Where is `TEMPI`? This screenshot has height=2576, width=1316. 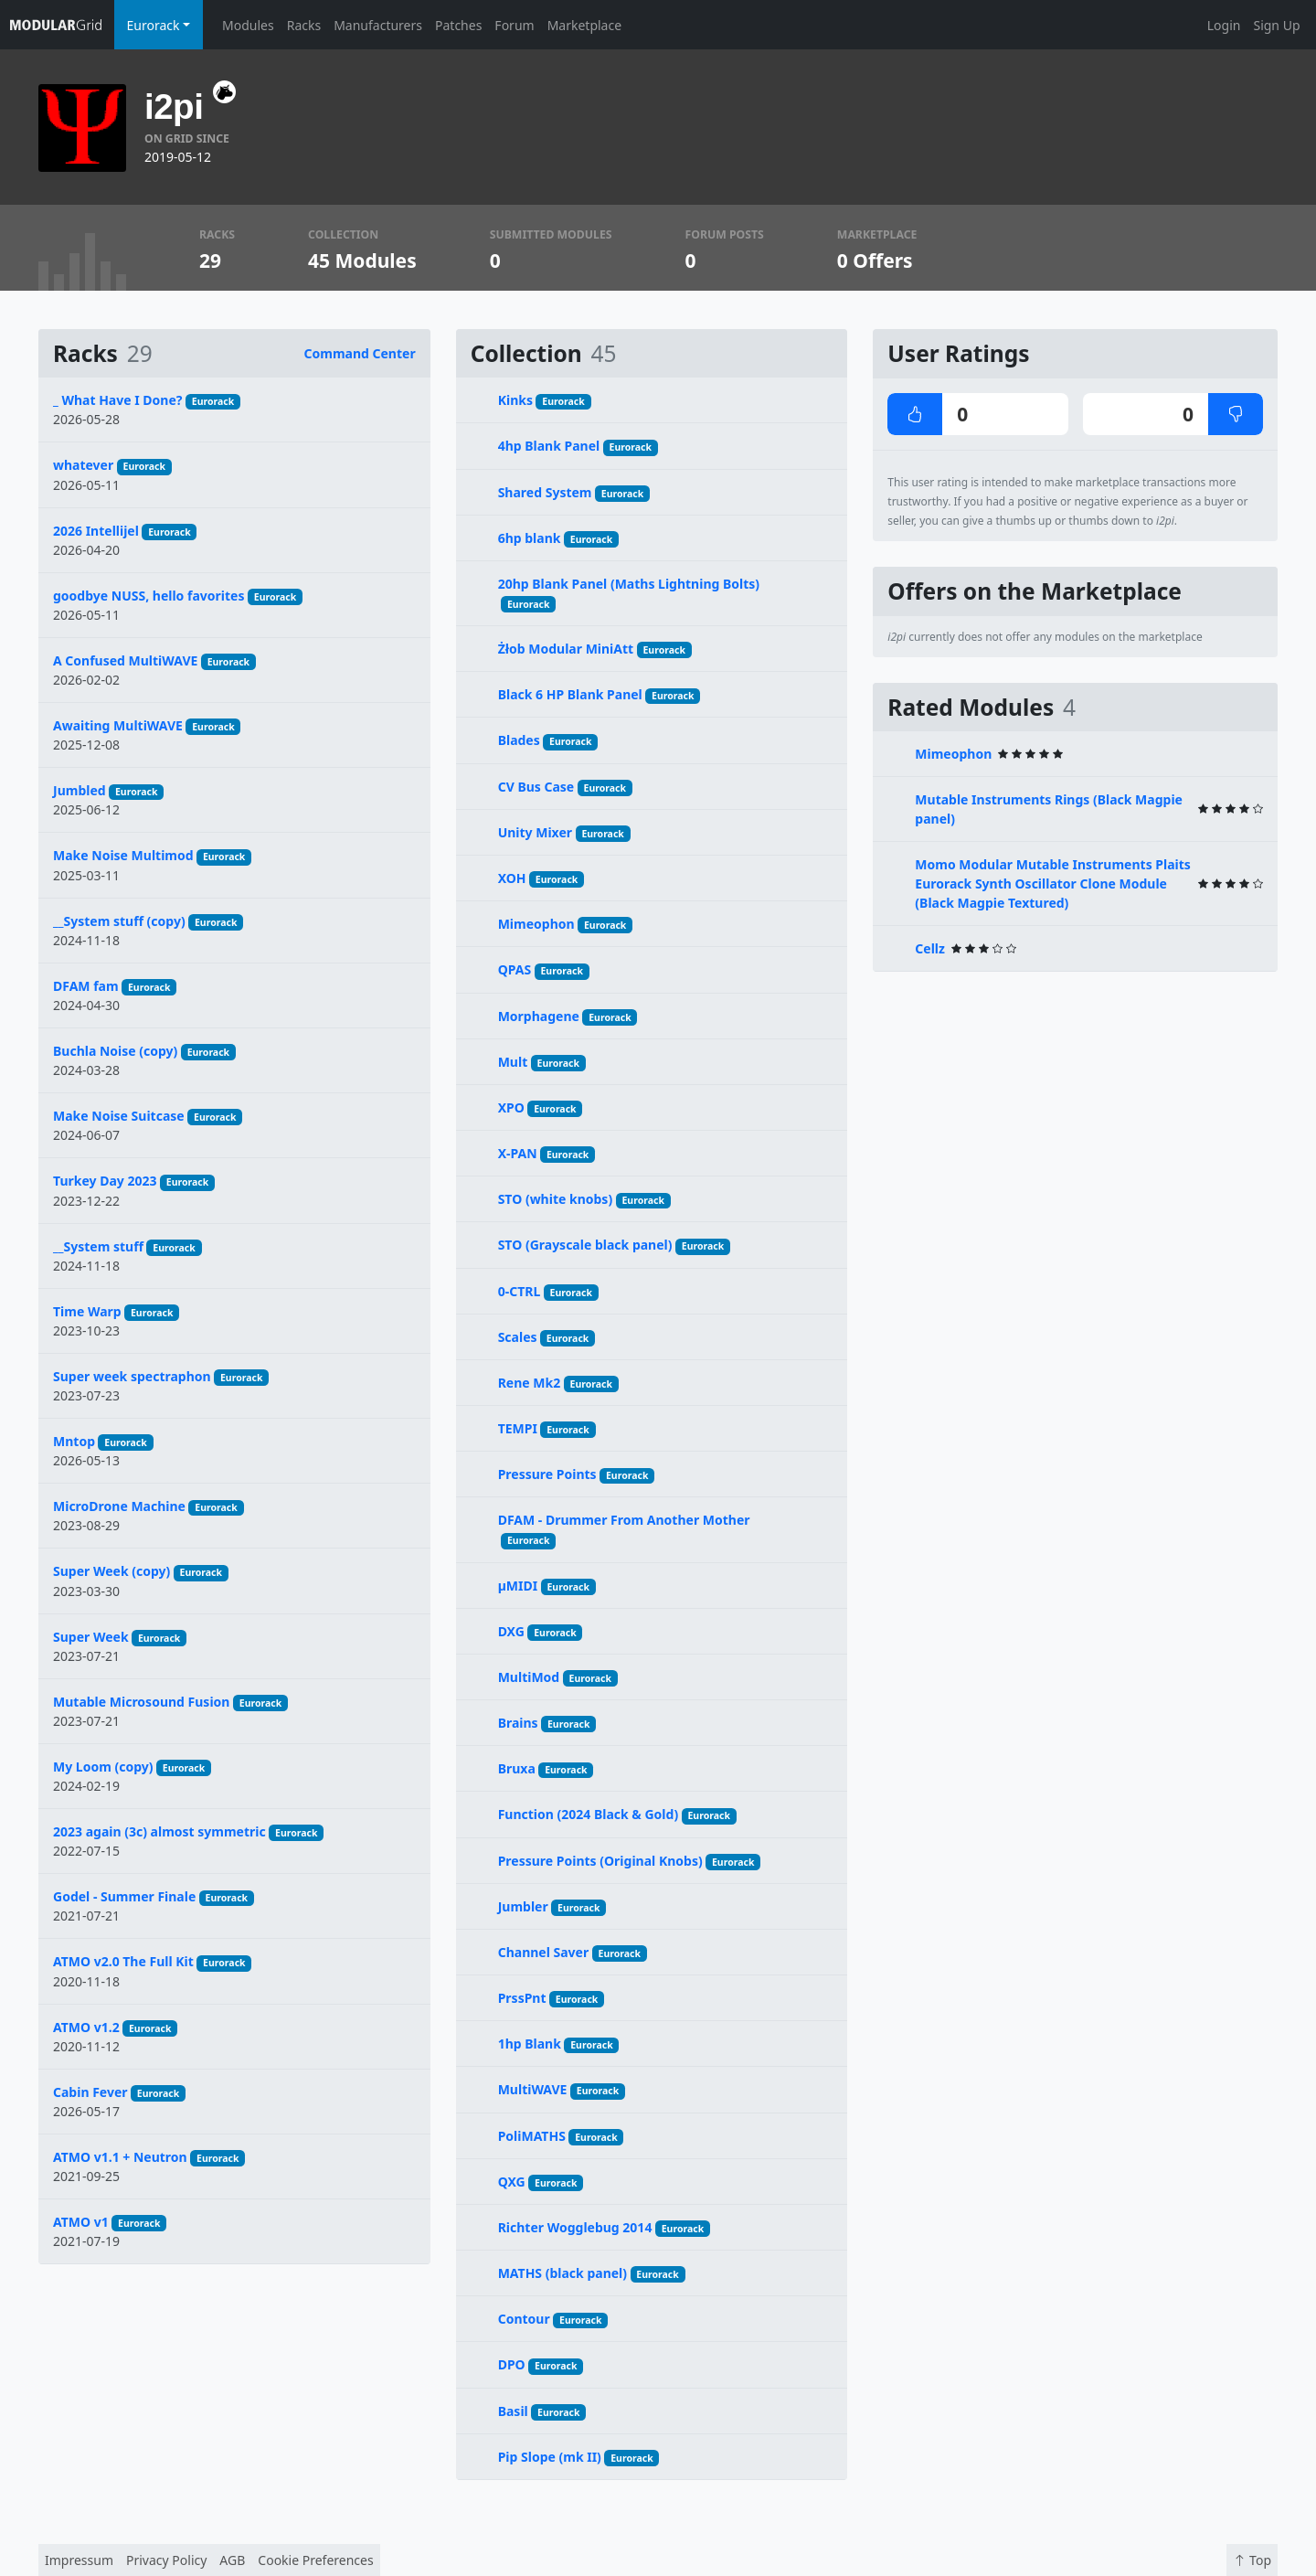 TEMPI is located at coordinates (517, 1428).